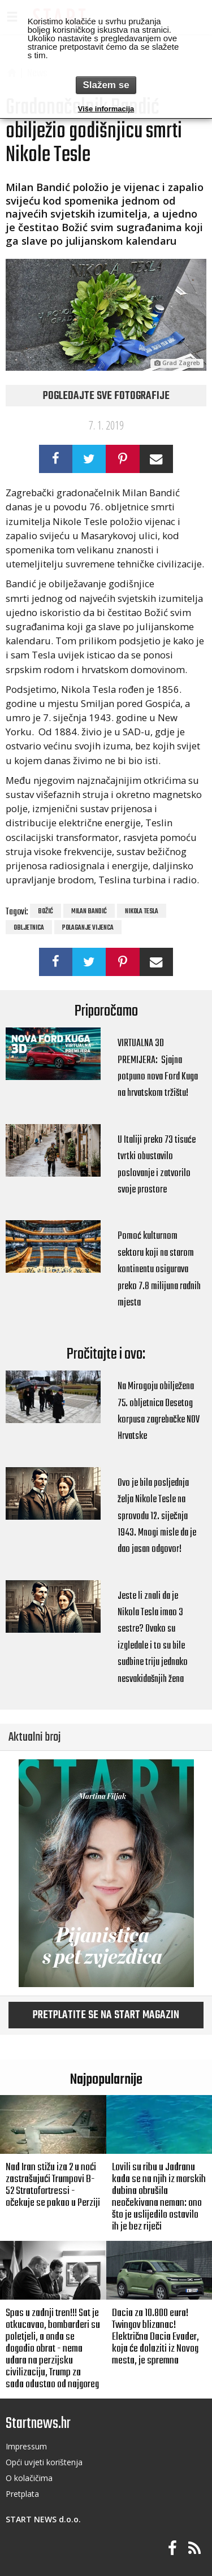 The image size is (212, 2576). What do you see at coordinates (106, 85) in the screenshot?
I see `Slažem se` at bounding box center [106, 85].